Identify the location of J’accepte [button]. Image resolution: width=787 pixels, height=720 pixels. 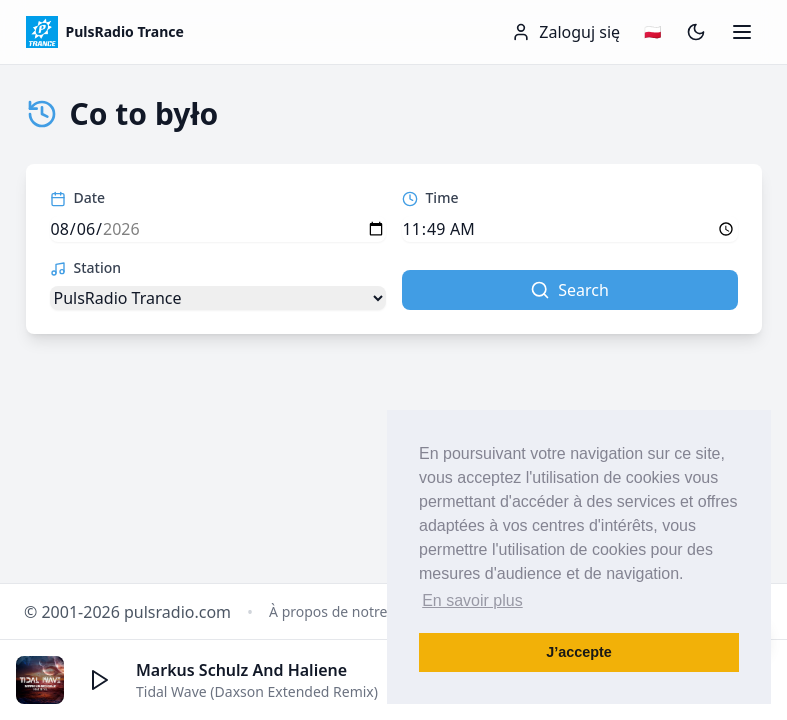
(579, 652).